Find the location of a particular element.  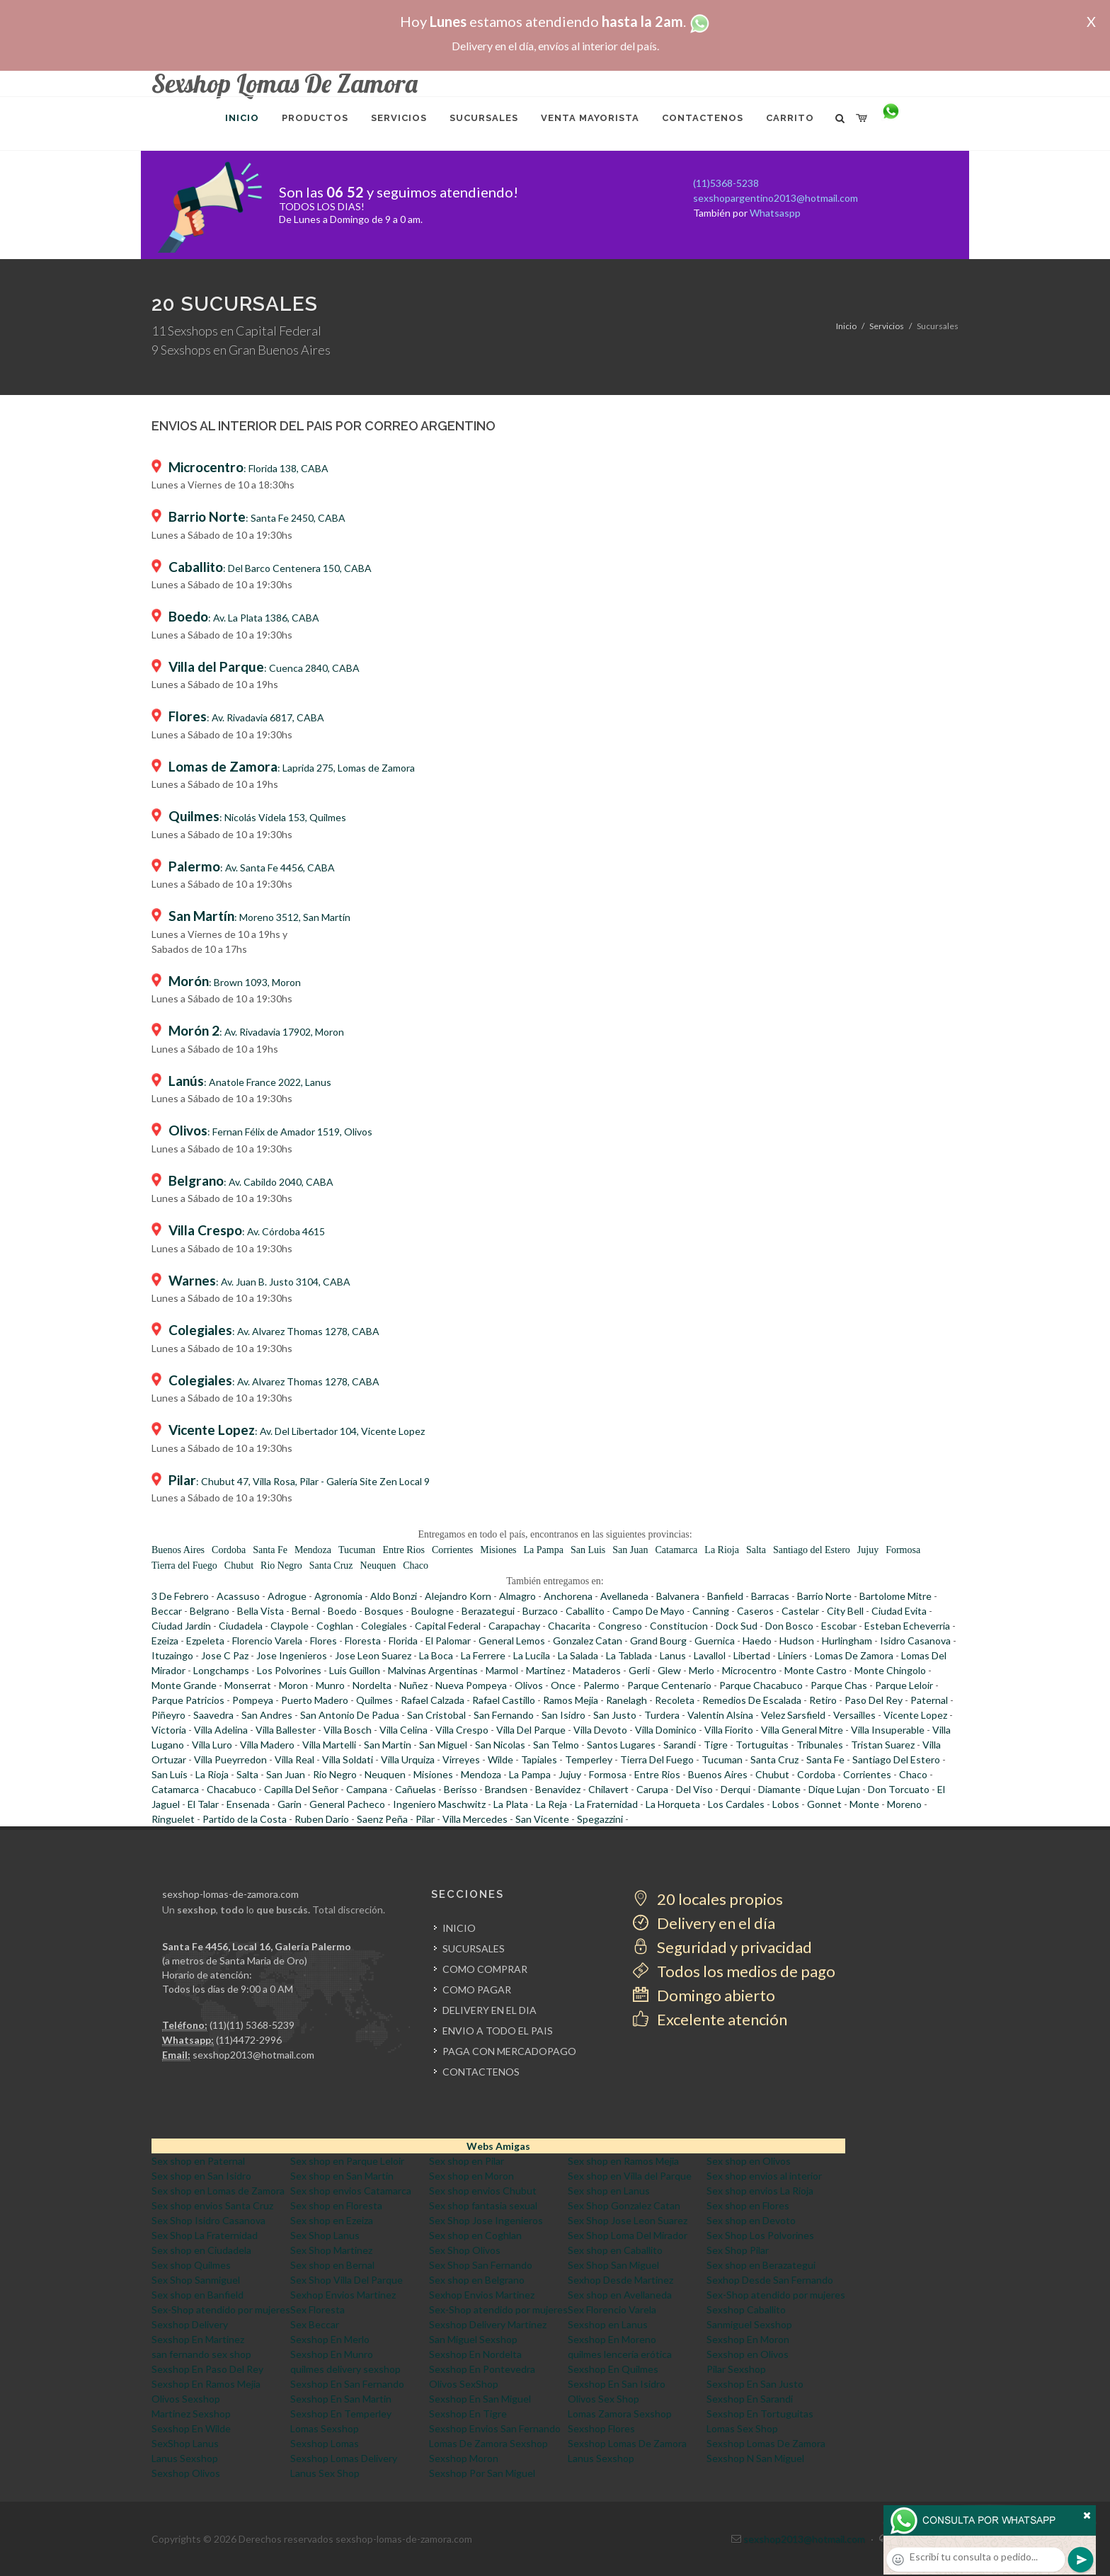

Lavallol is located at coordinates (710, 1655).